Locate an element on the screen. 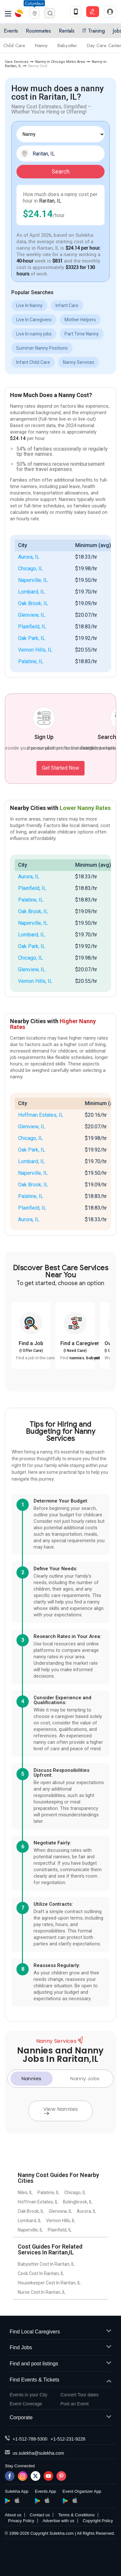  Vernon Hills, IL is located at coordinates (35, 650).